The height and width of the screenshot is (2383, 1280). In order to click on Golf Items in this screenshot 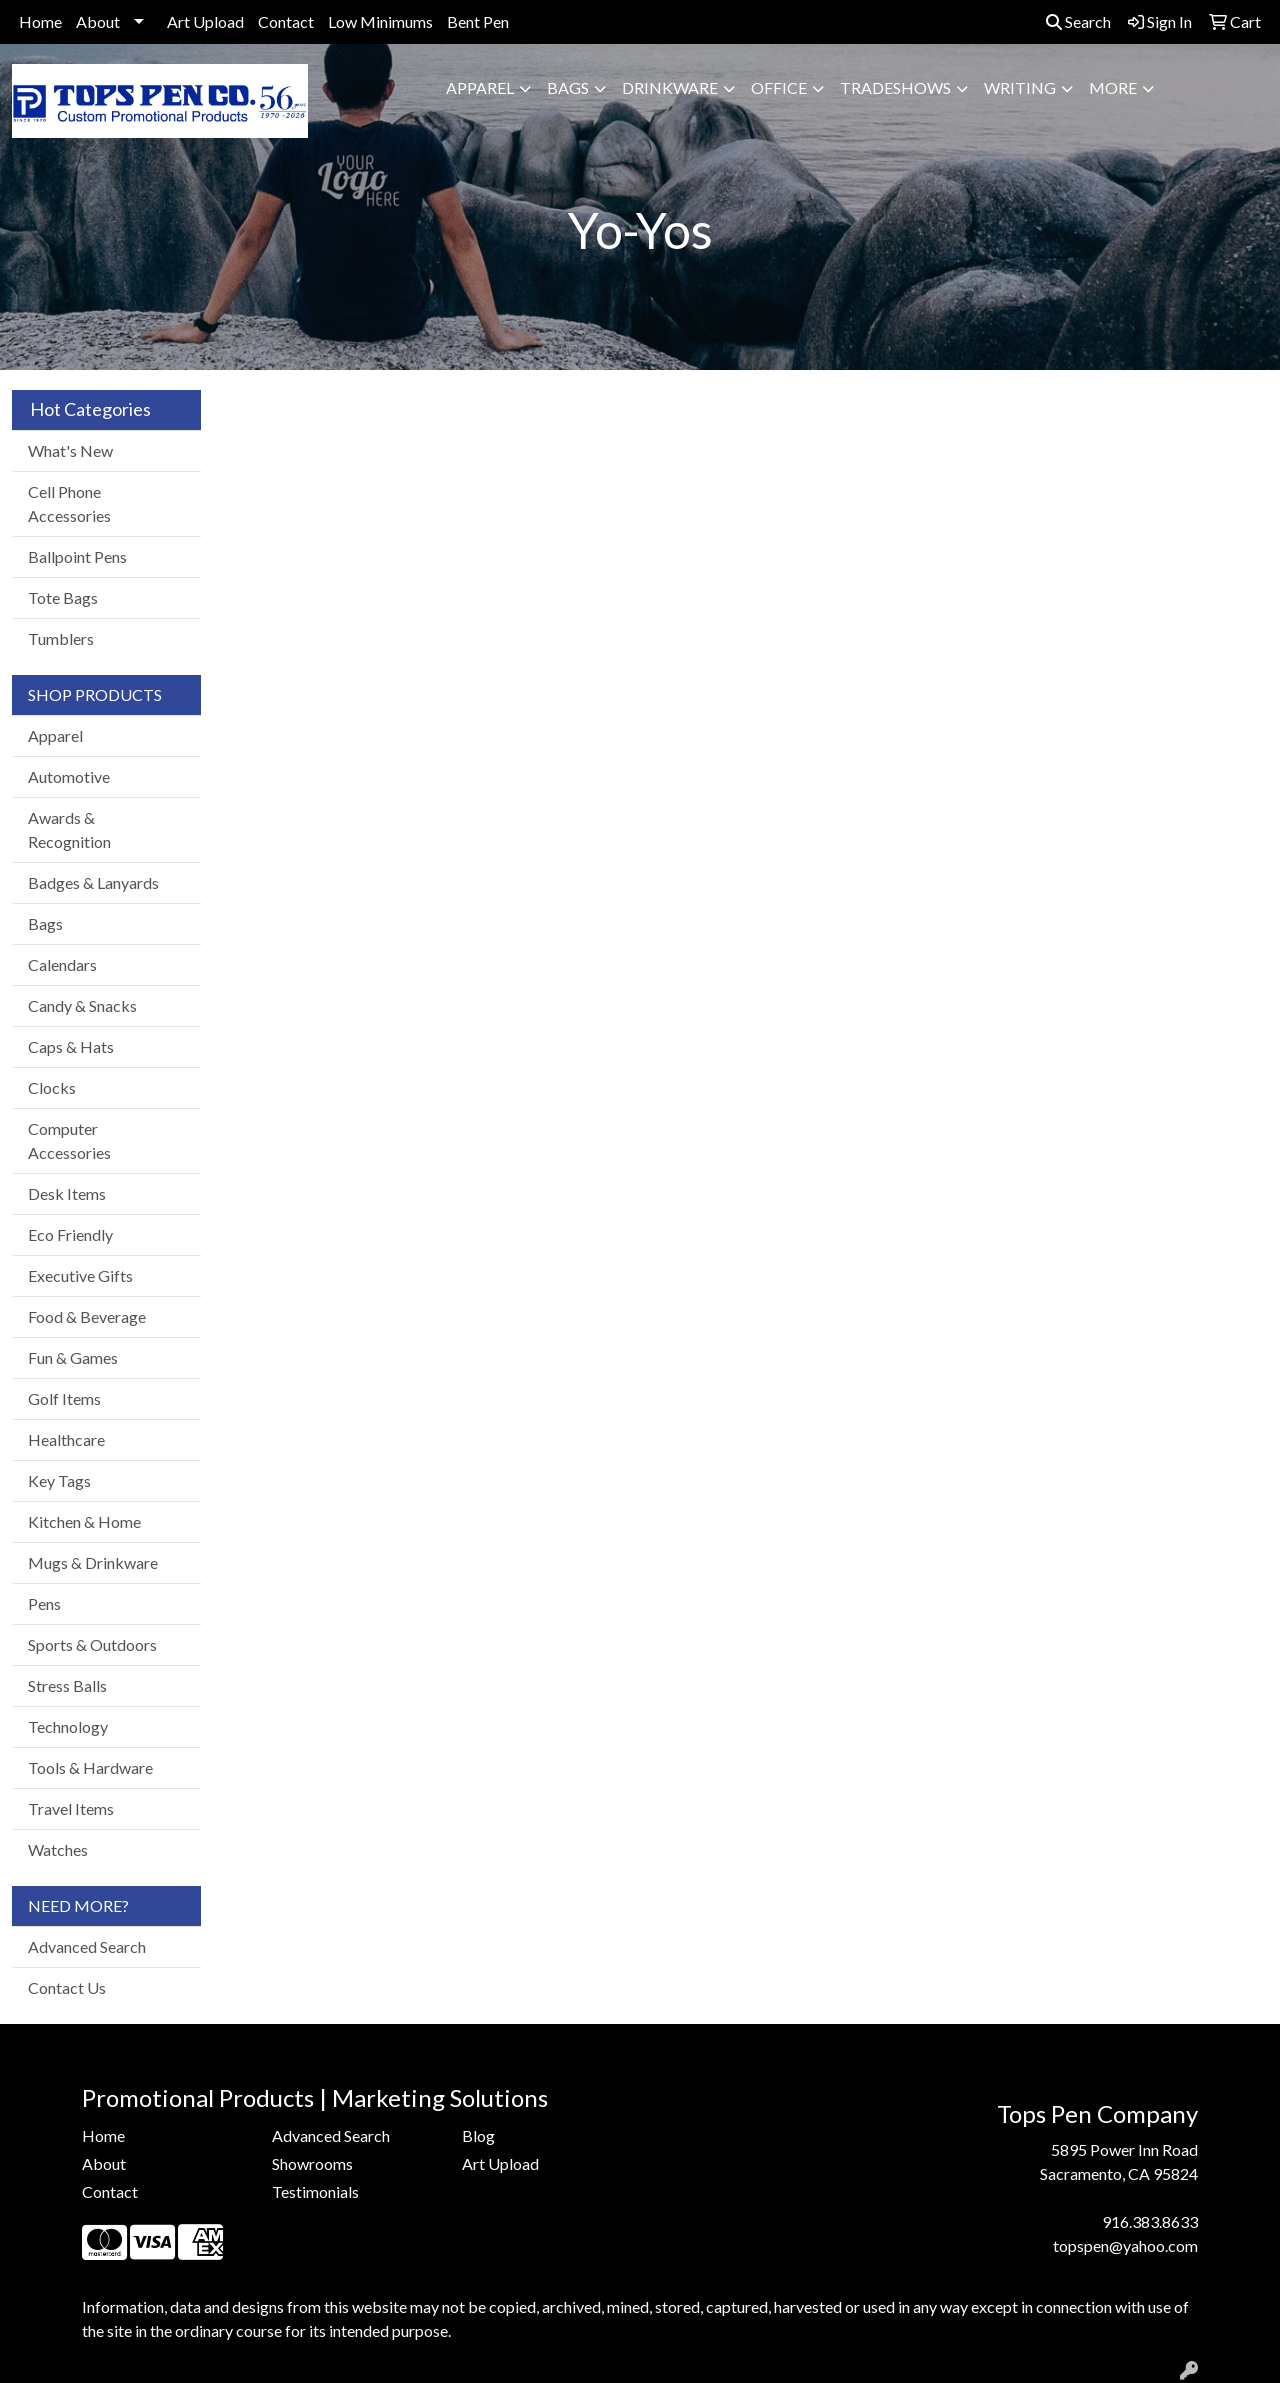, I will do `click(64, 1398)`.